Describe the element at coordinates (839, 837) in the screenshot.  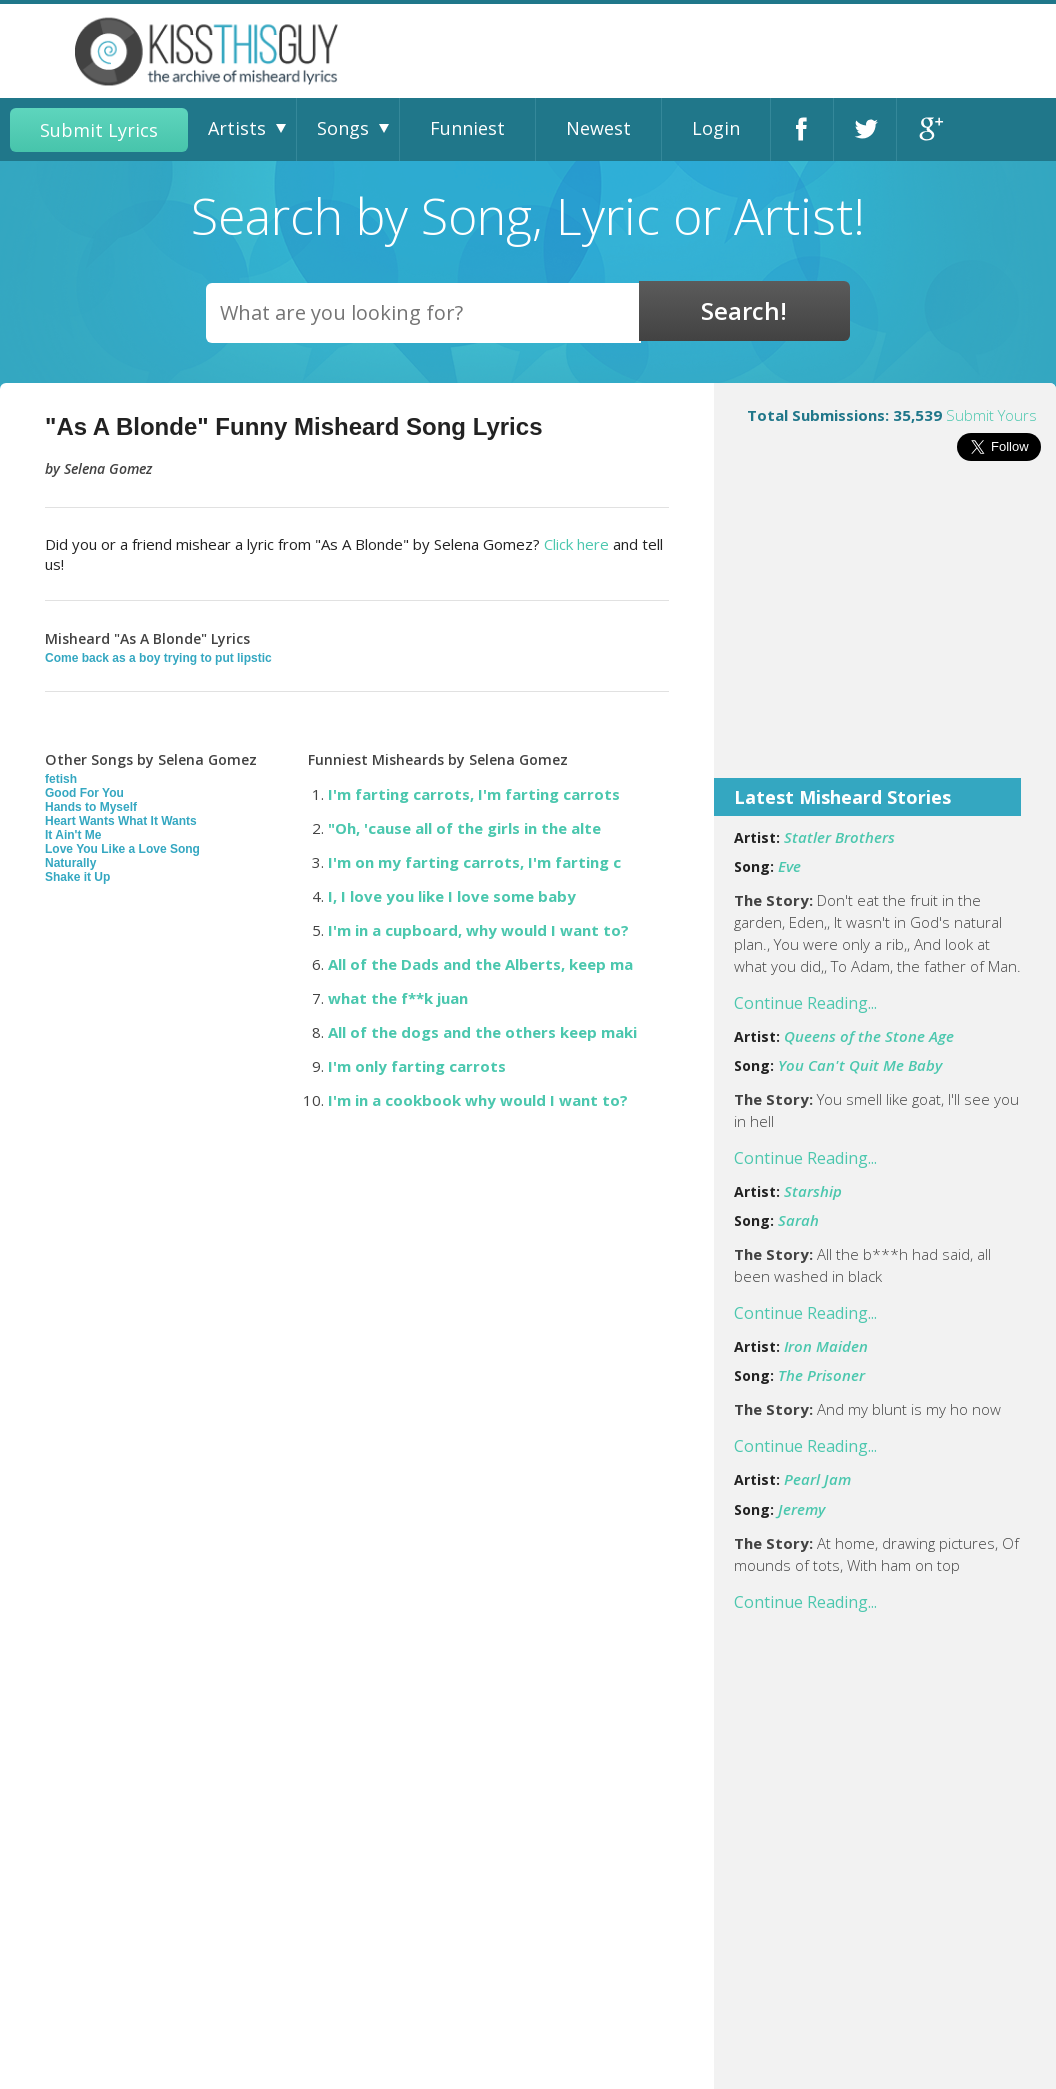
I see `Statler Brothers` at that location.